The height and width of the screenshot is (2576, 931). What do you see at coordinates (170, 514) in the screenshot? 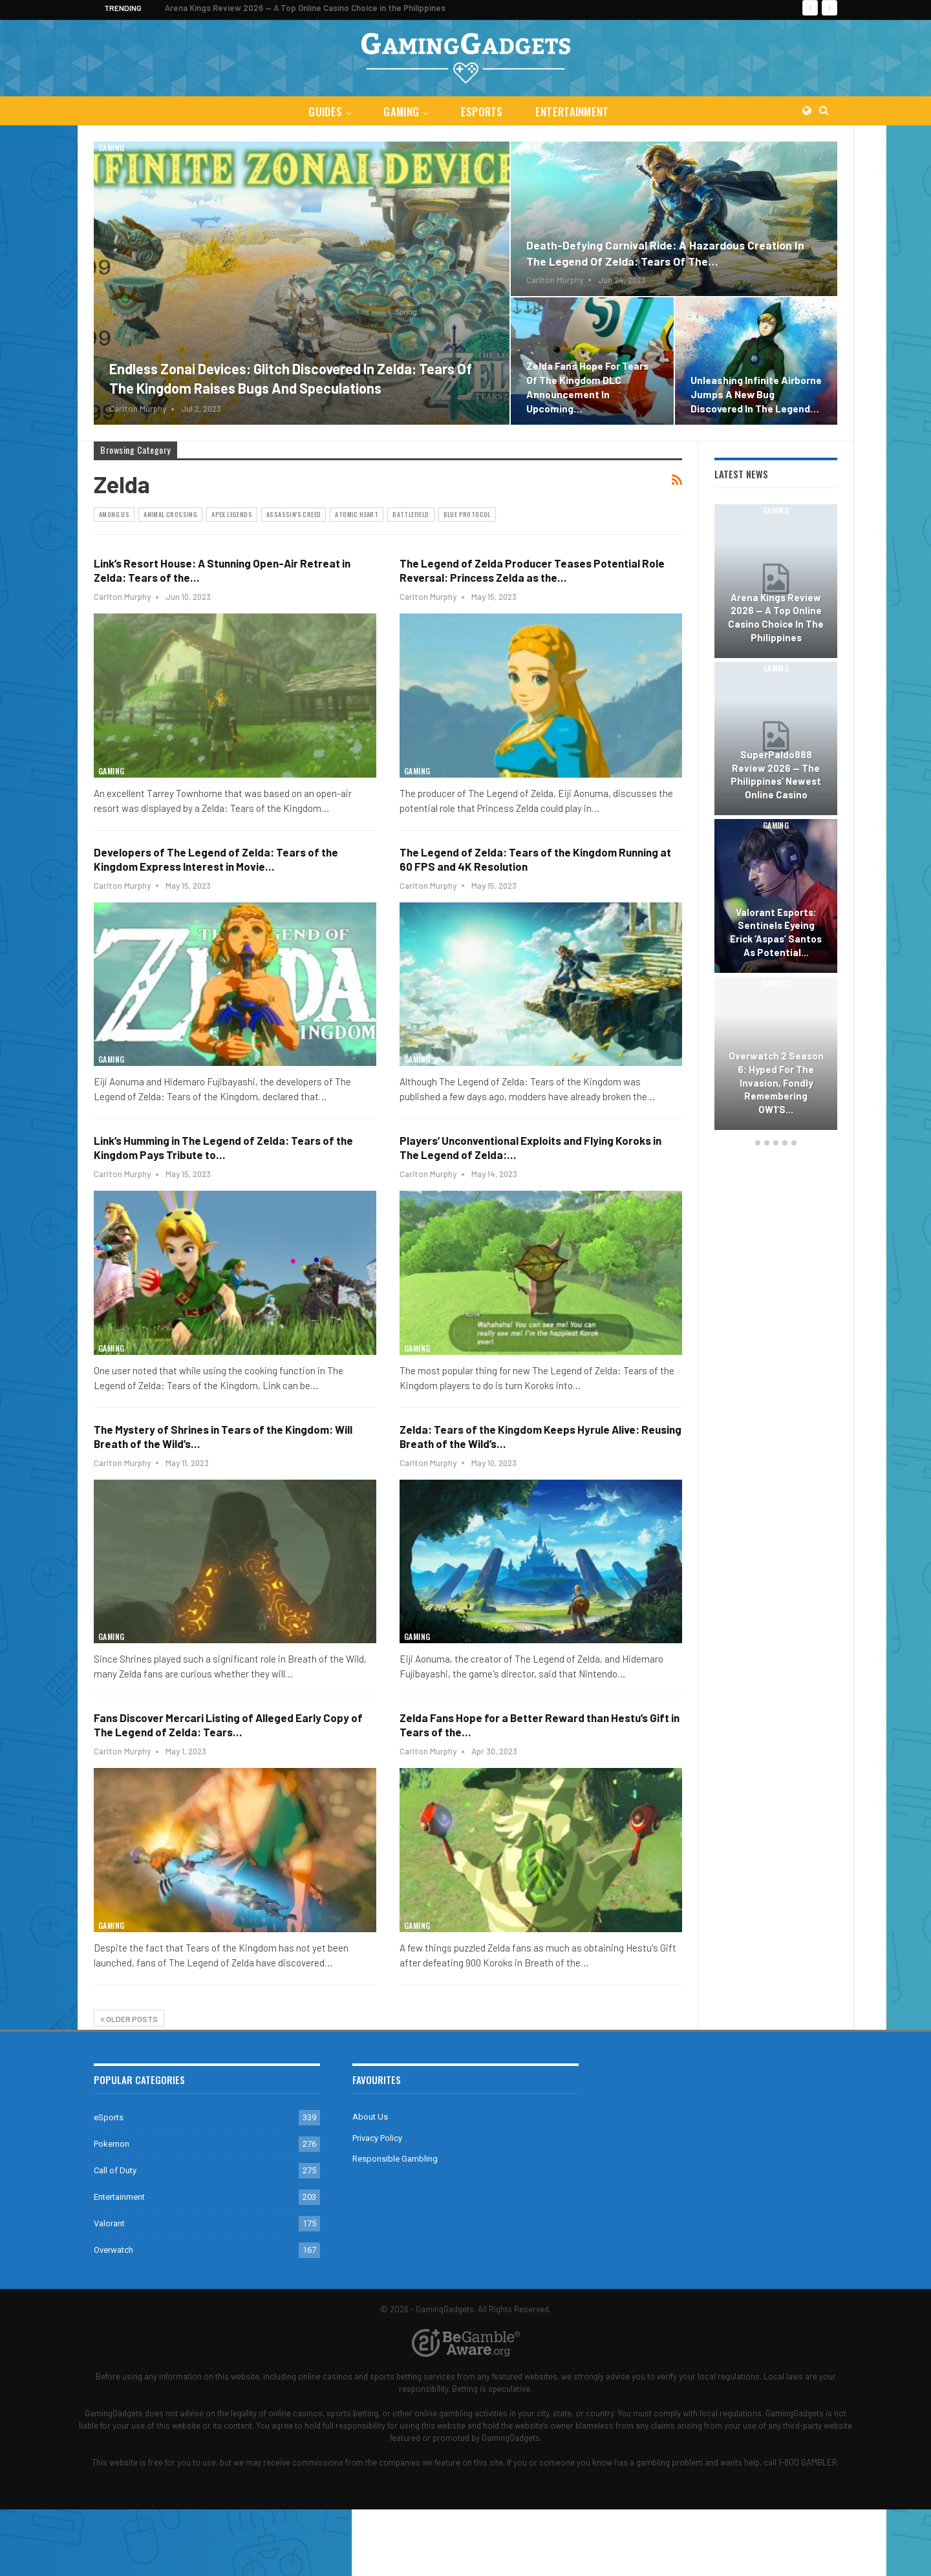
I see `Animal Crossing` at bounding box center [170, 514].